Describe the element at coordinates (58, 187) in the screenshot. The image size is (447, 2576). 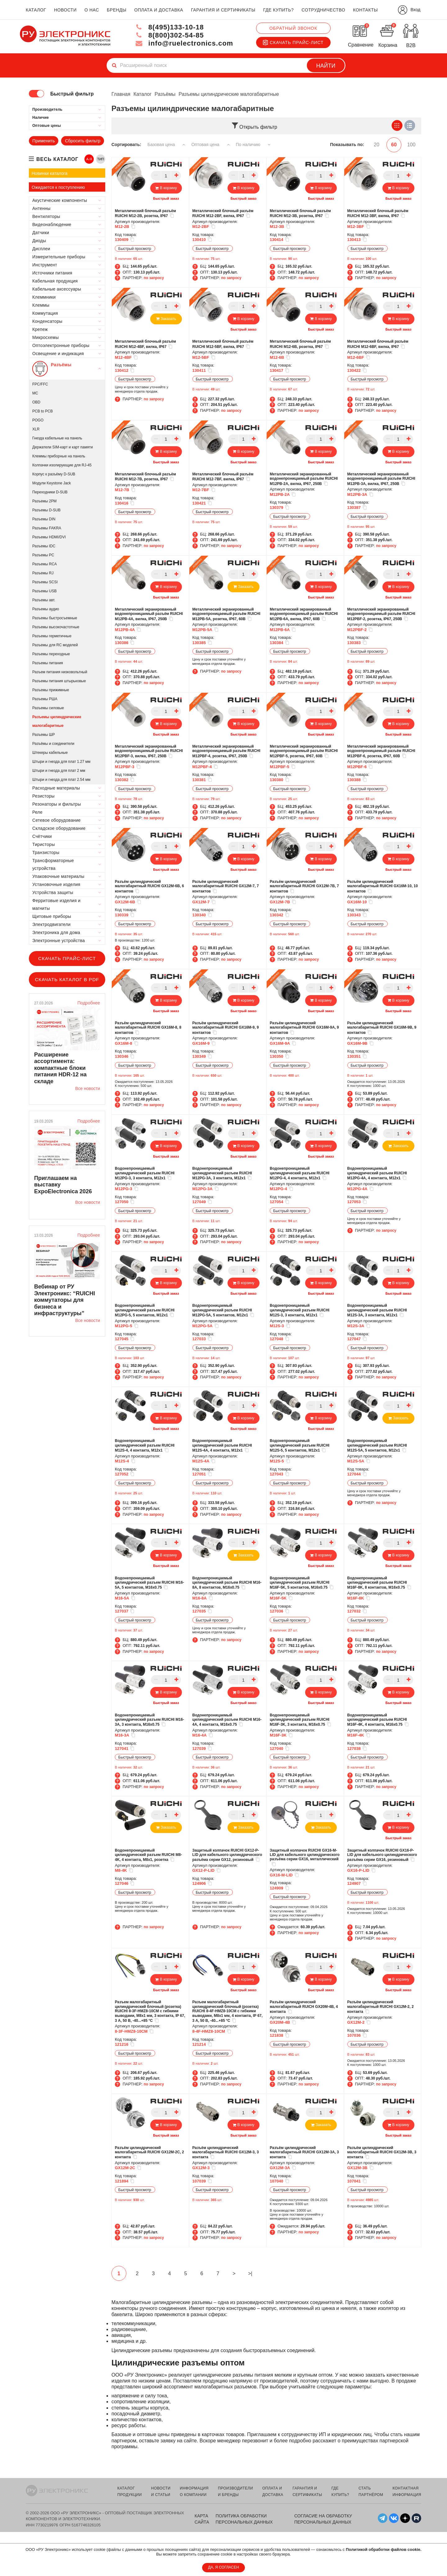
I see `Ожидается к поступлению` at that location.